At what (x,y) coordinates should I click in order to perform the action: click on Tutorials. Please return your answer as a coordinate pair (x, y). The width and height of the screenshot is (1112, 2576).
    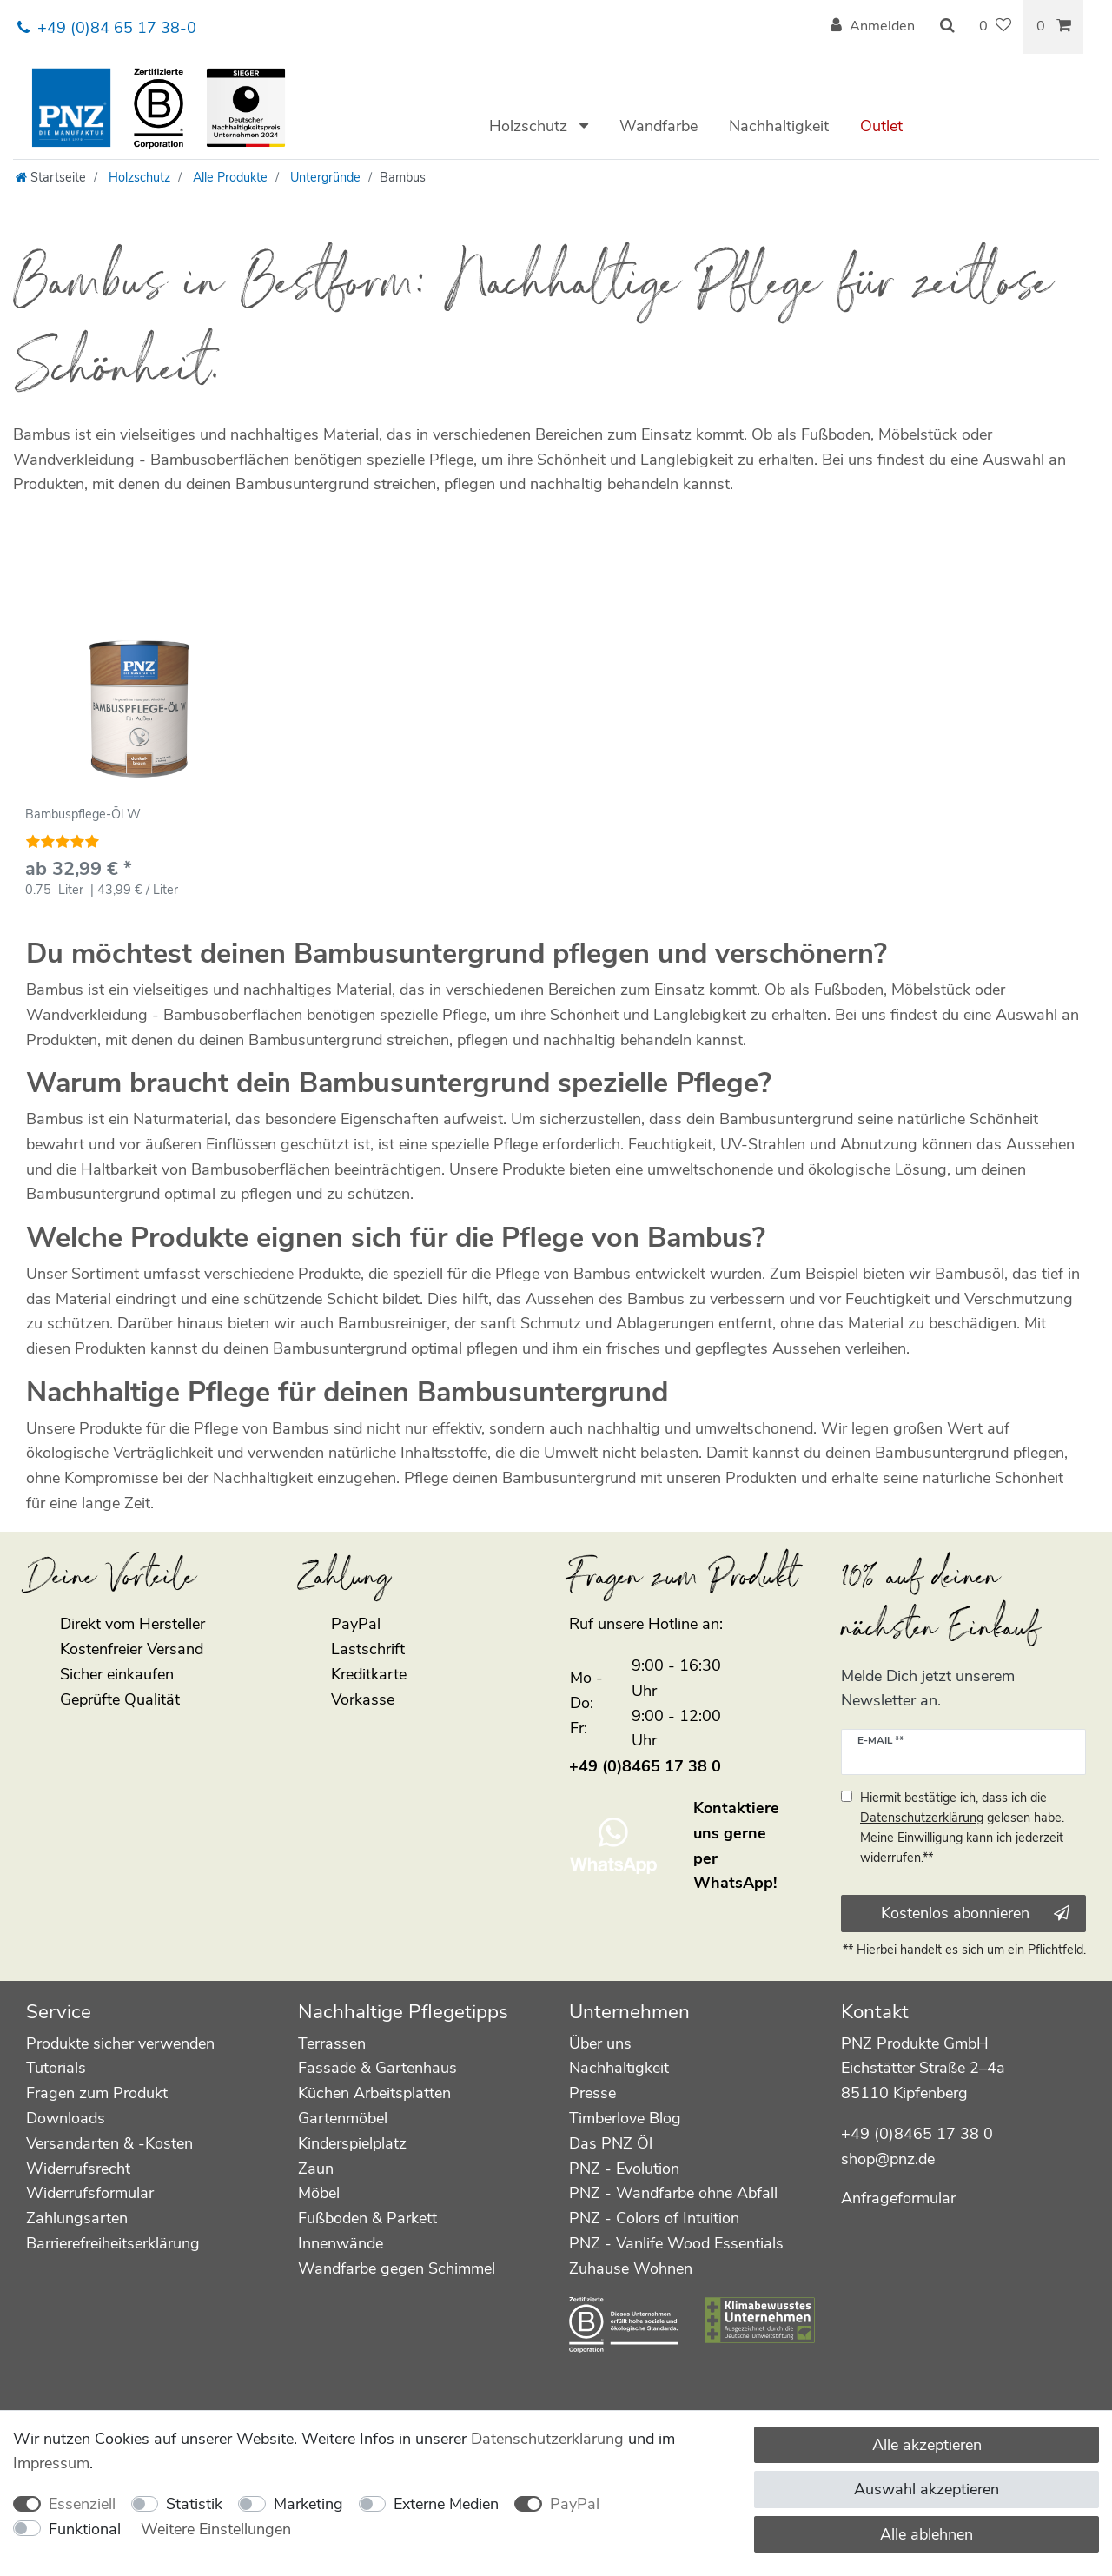
    Looking at the image, I should click on (56, 2067).